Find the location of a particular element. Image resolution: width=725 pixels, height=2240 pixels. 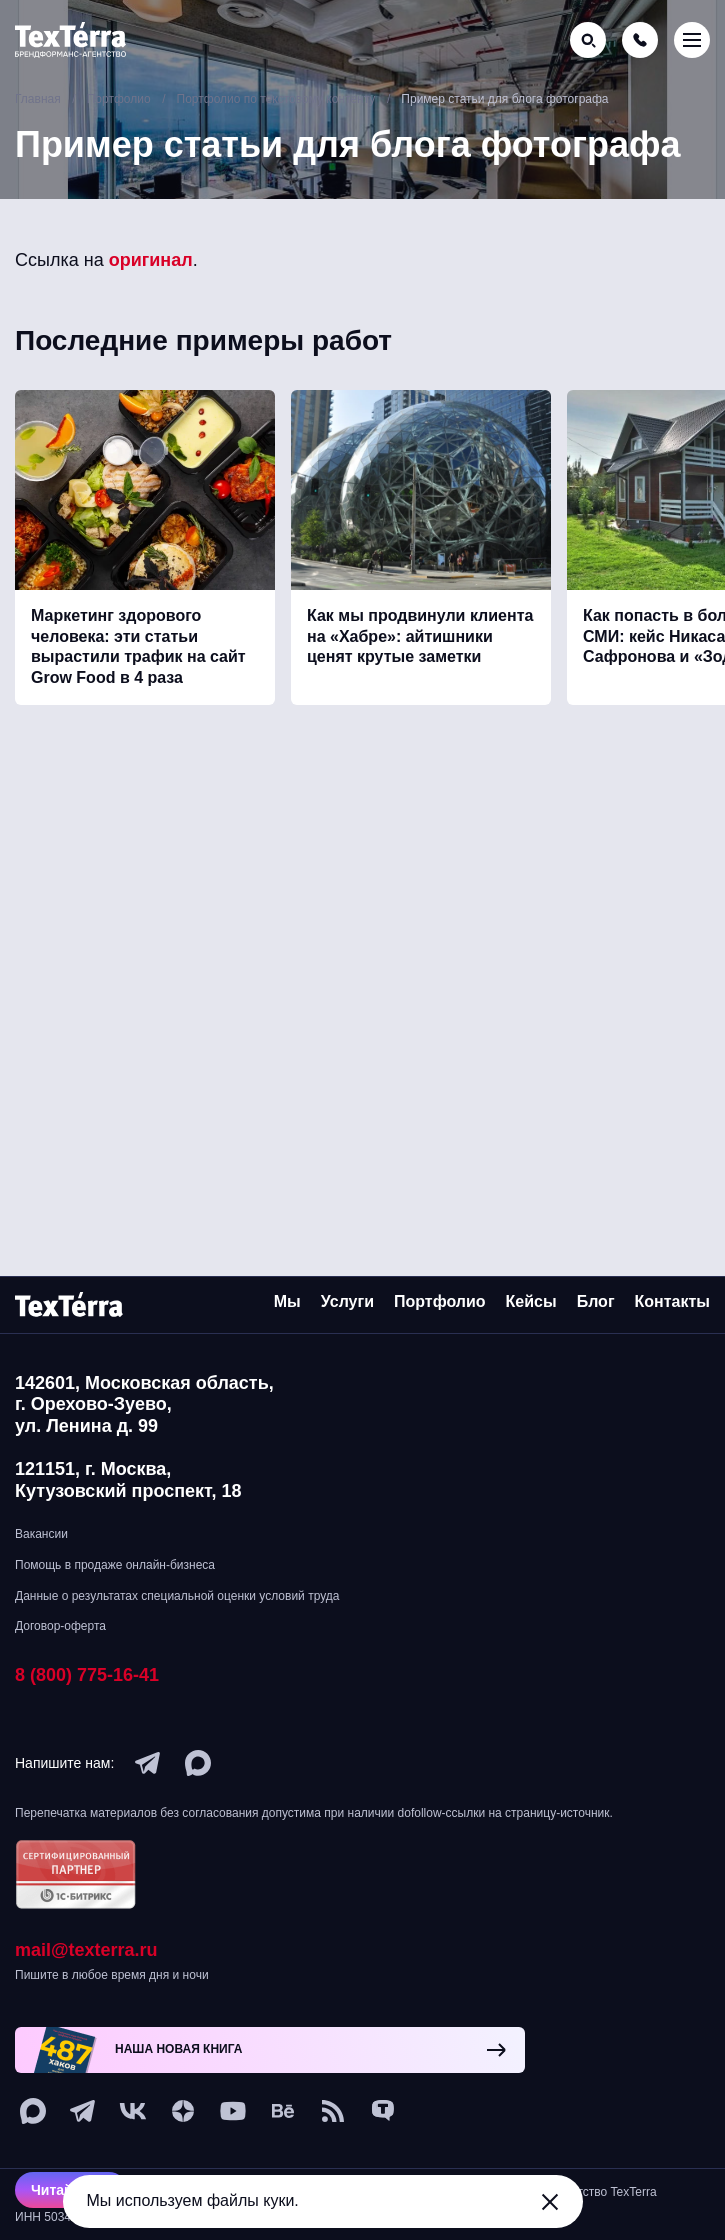

Вакансии is located at coordinates (41, 1534).